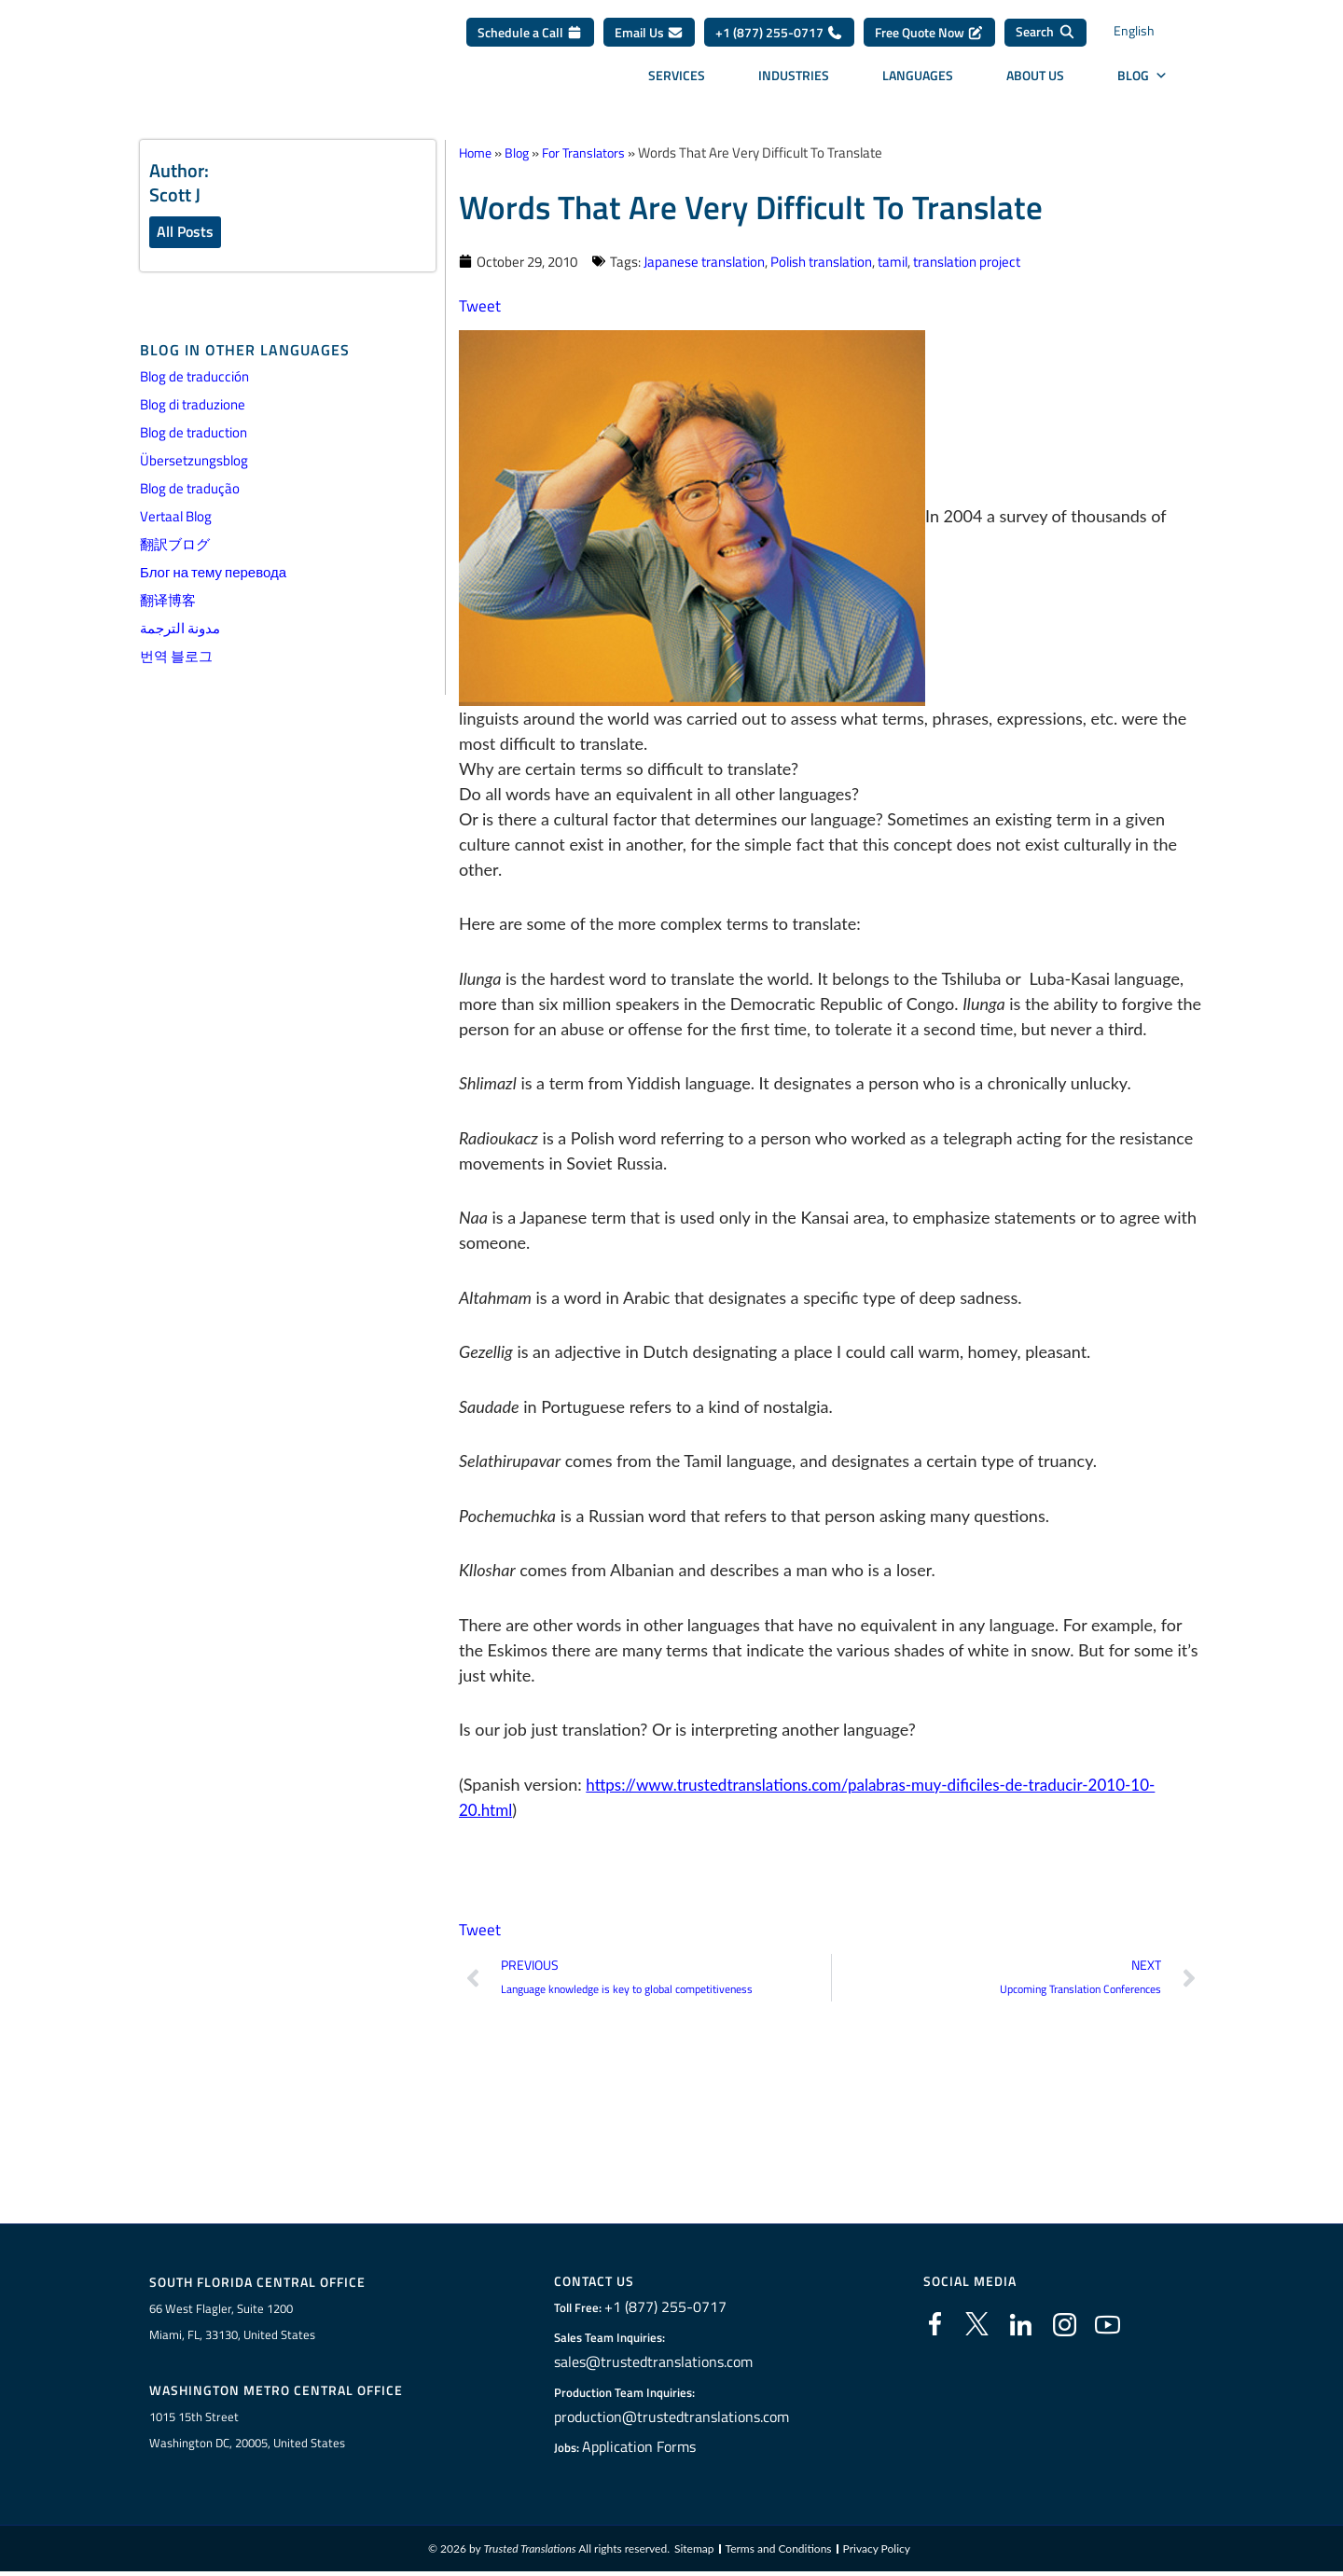 This screenshot has height=2576, width=1343. What do you see at coordinates (194, 462) in the screenshot?
I see `Übersetzungsblog` at bounding box center [194, 462].